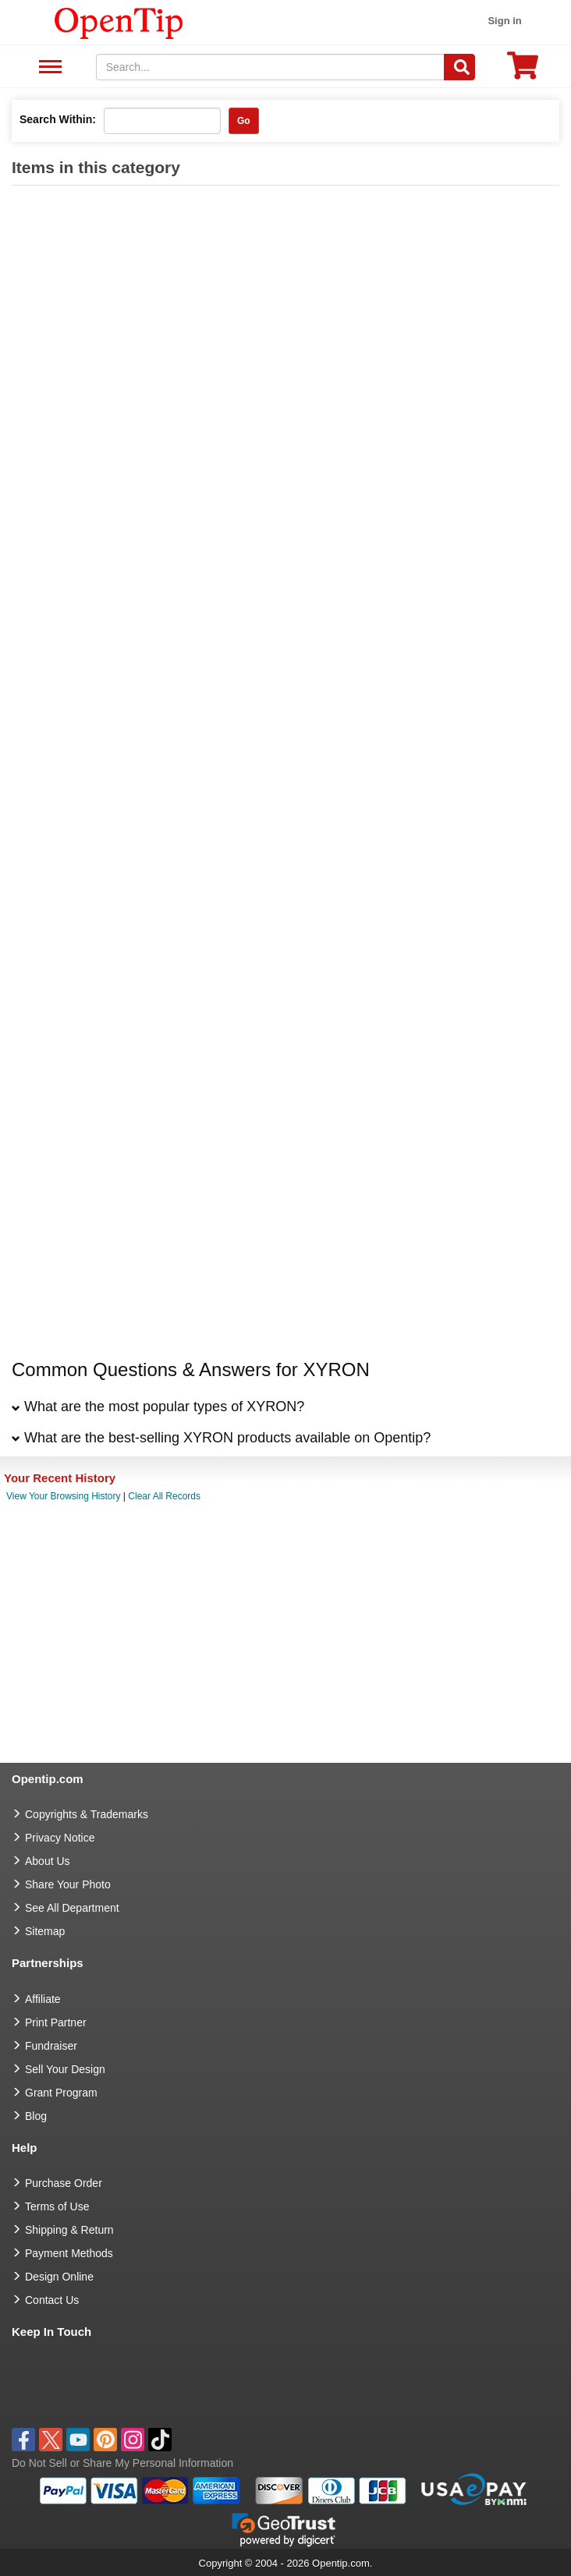 The height and width of the screenshot is (2576, 571). Describe the element at coordinates (69, 2253) in the screenshot. I see `Payment Methods [go to Payment Methods]` at that location.